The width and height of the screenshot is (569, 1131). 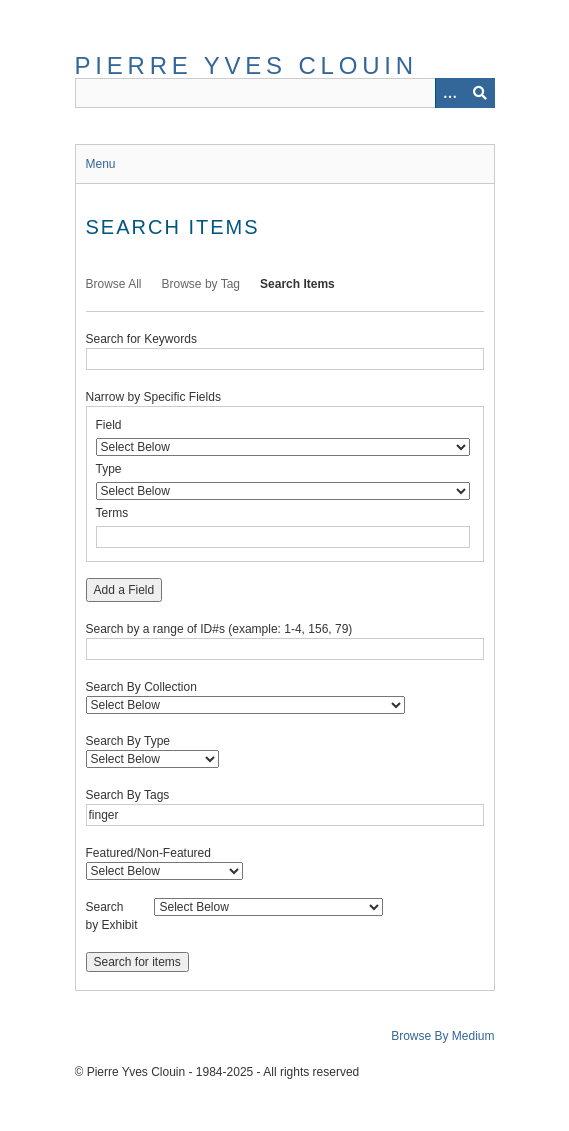 What do you see at coordinates (246, 65) in the screenshot?
I see `Pierre Yves Clouin` at bounding box center [246, 65].